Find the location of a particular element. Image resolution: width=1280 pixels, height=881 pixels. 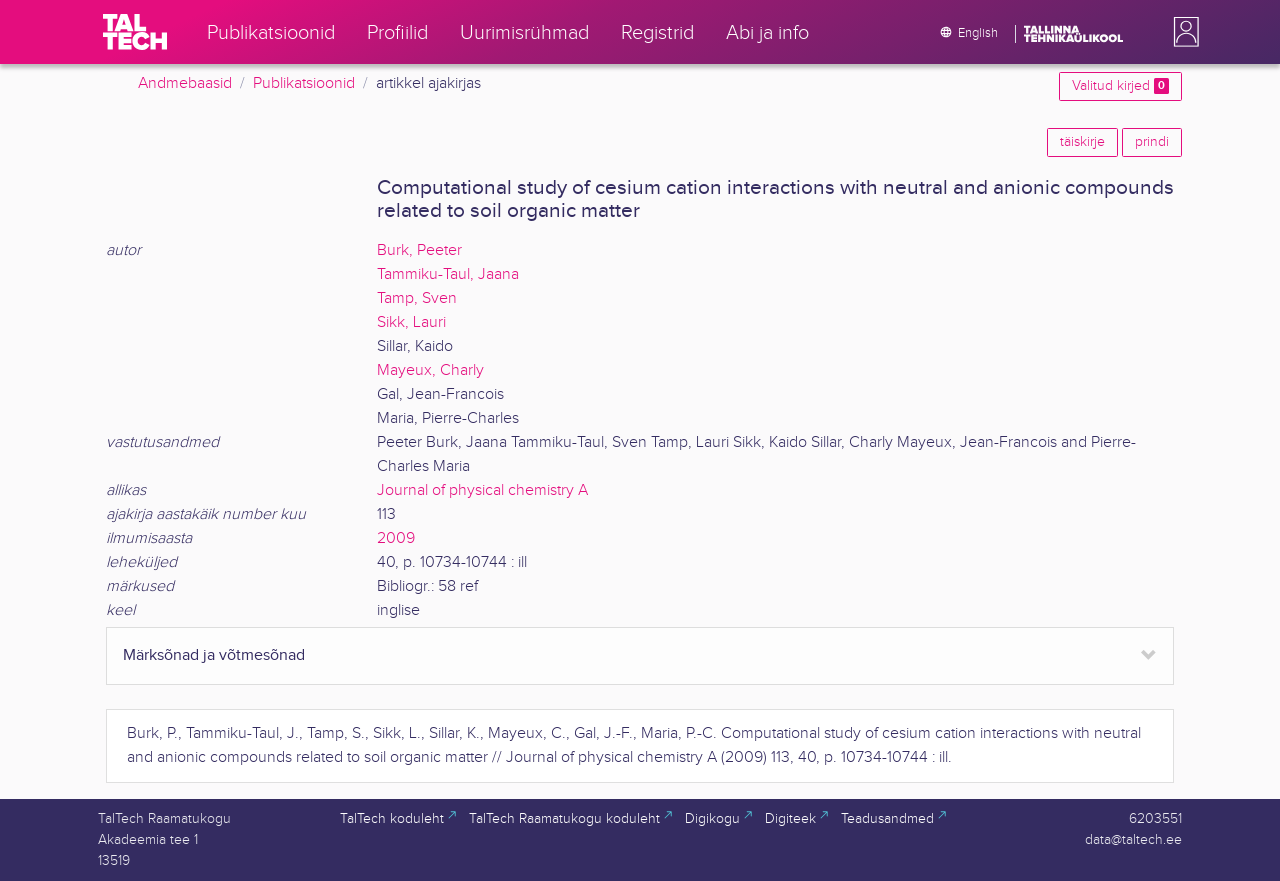

Tammiku-Taul, Jaana is located at coordinates (448, 274).